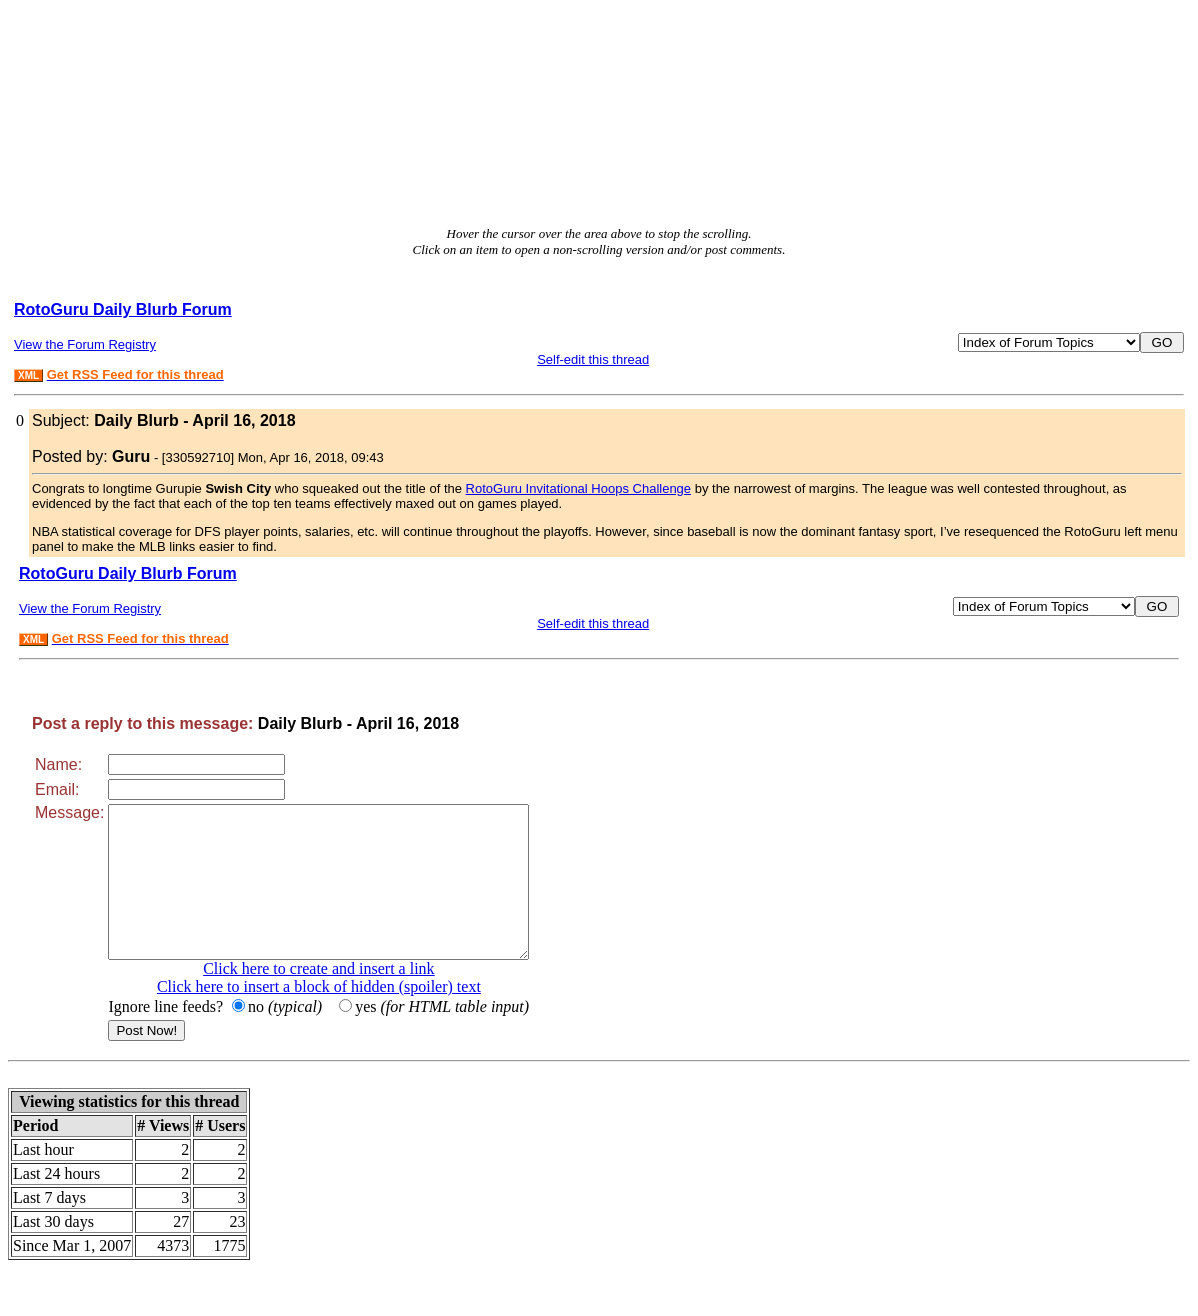 The image size is (1198, 1316). What do you see at coordinates (578, 488) in the screenshot?
I see `RotoGuru Invitational Hoops Challenge` at bounding box center [578, 488].